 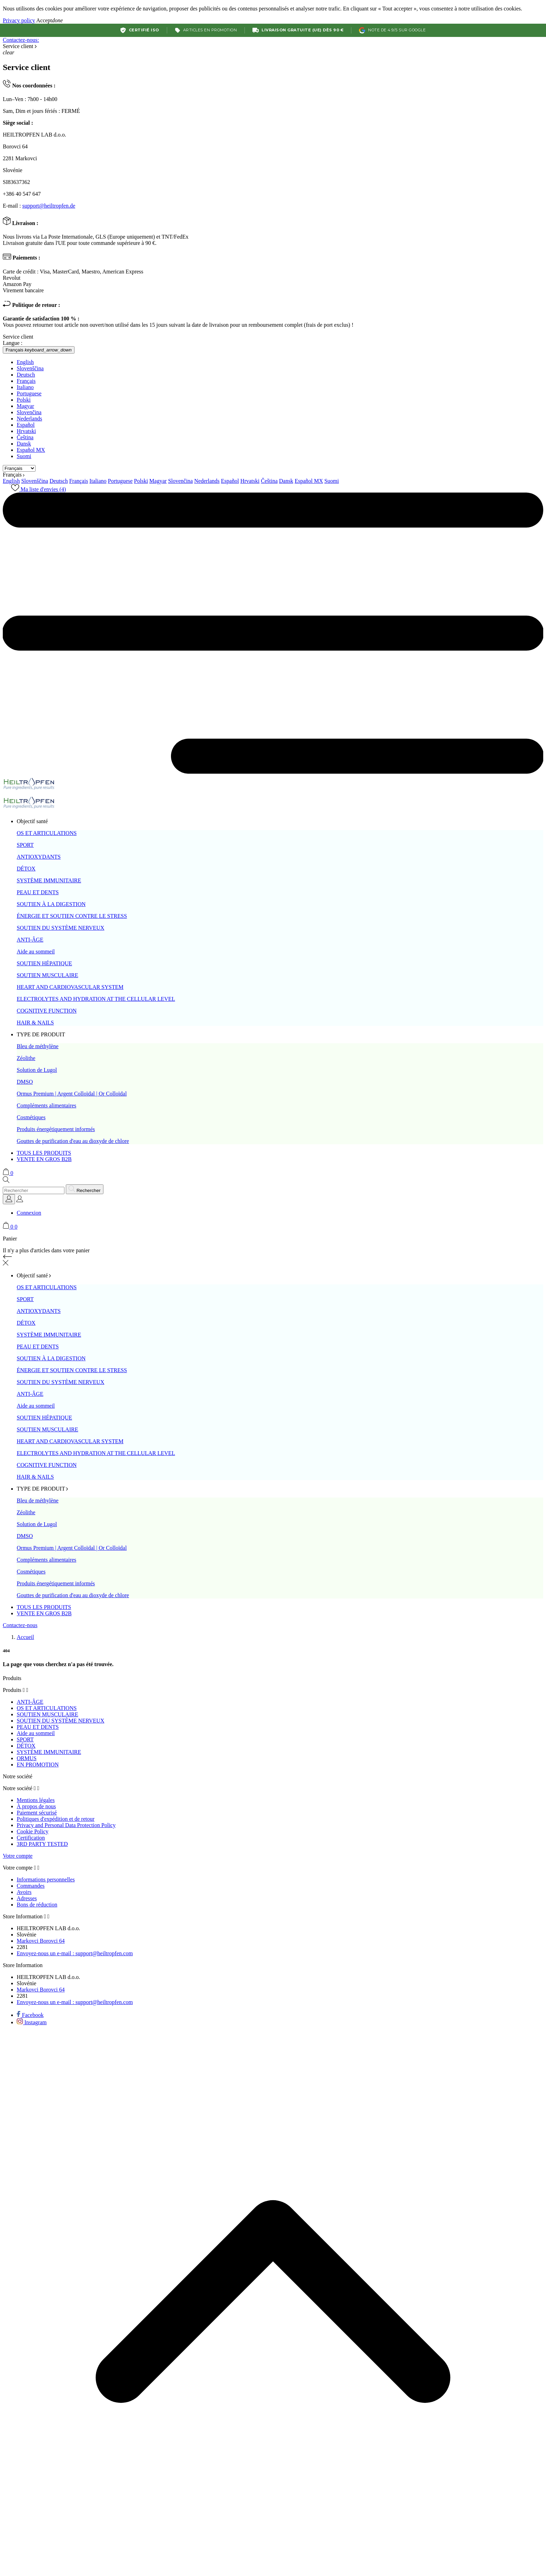 What do you see at coordinates (39, 857) in the screenshot?
I see `ANTIOXYDANTS` at bounding box center [39, 857].